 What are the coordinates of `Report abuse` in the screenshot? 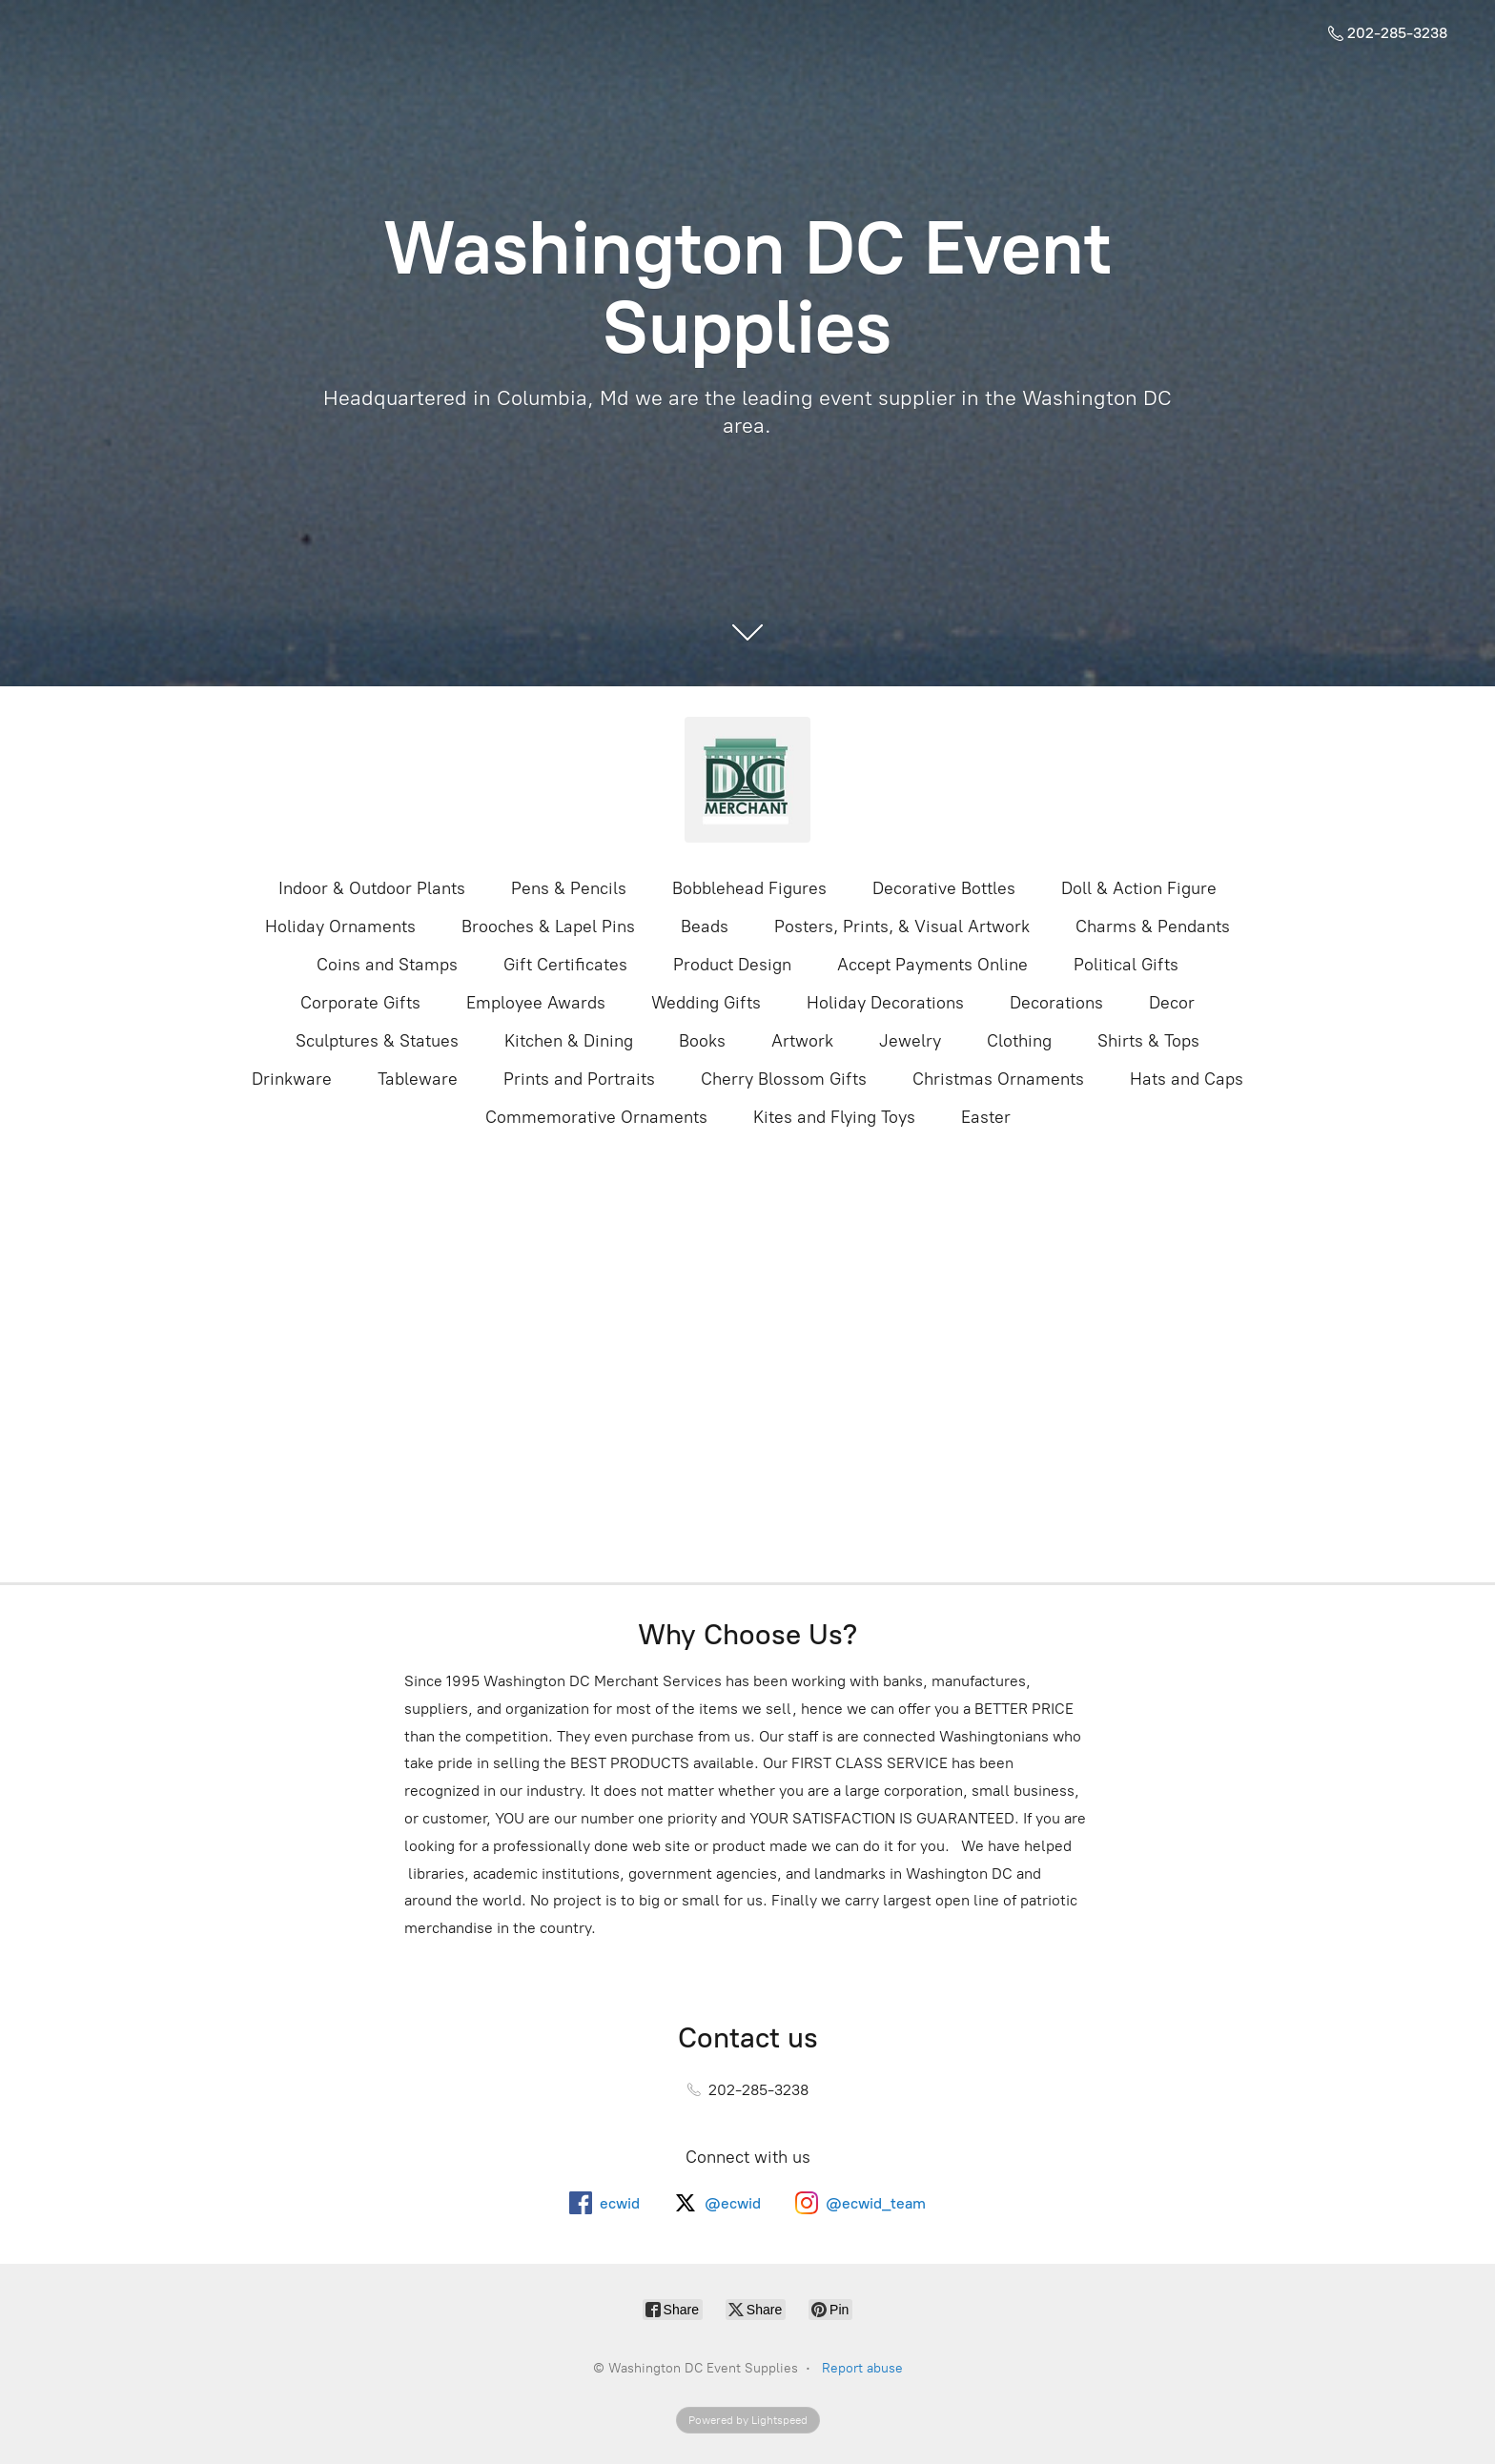 It's located at (862, 2368).